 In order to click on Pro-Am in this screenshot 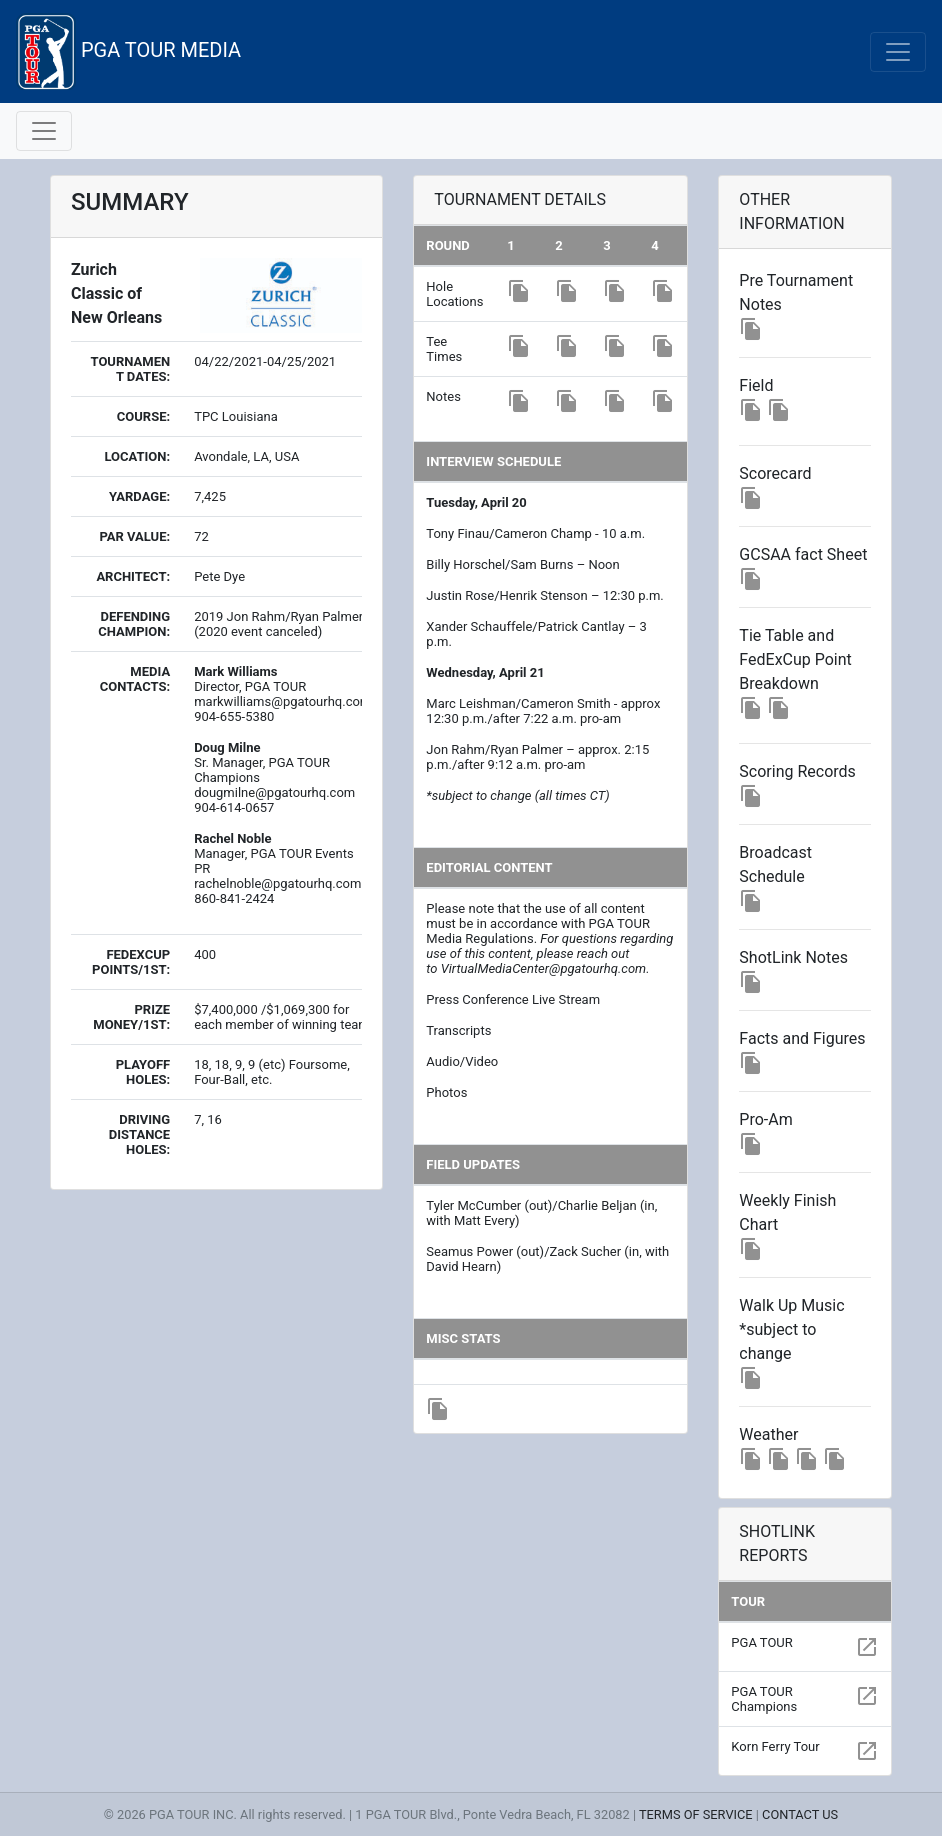, I will do `click(765, 1119)`.